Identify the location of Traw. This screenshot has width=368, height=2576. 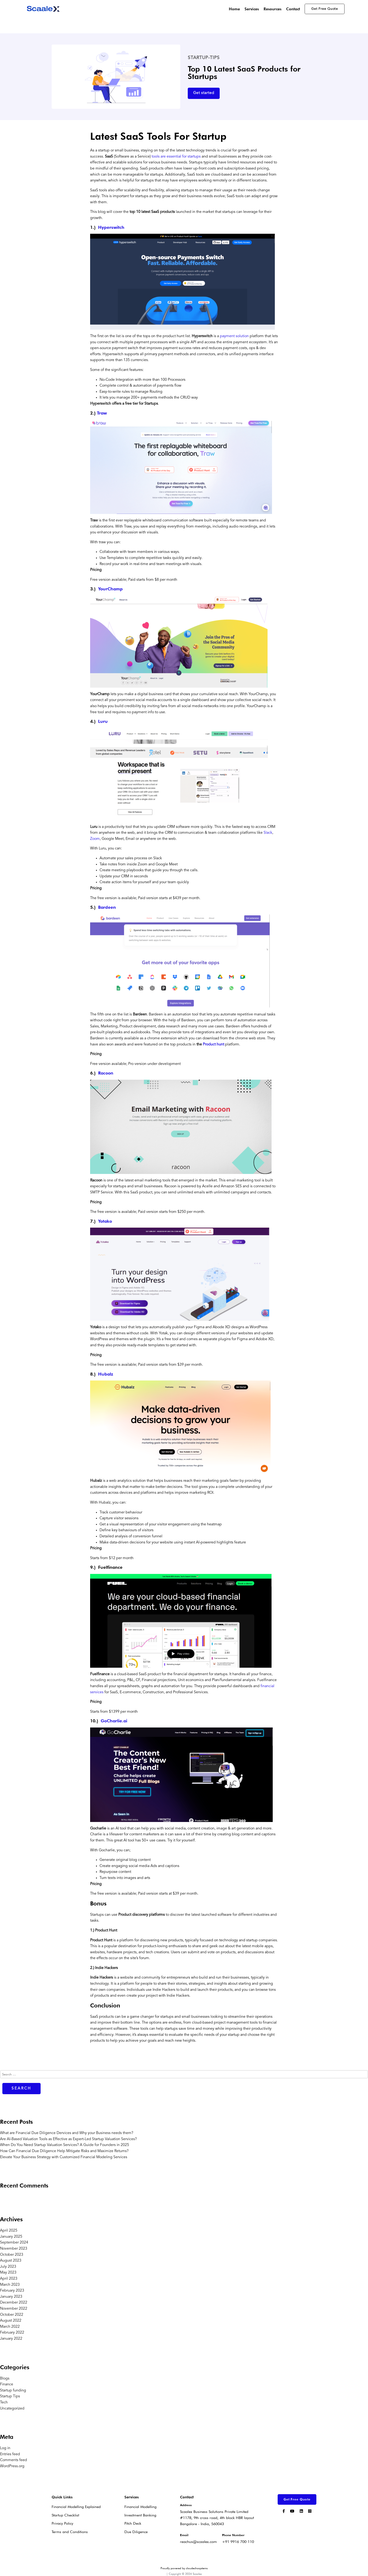
(101, 412).